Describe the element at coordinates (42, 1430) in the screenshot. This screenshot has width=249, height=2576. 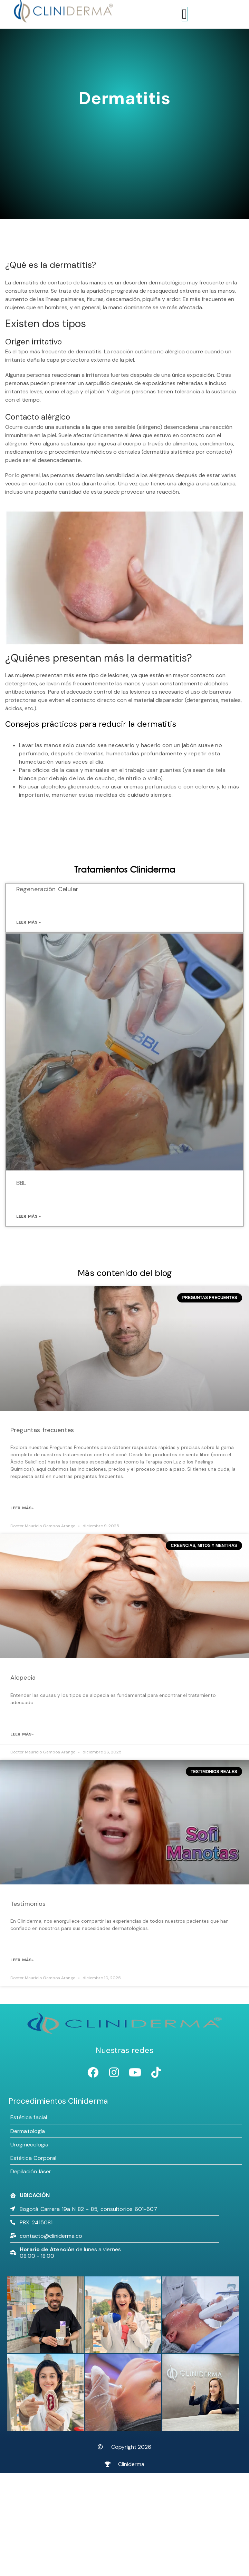
I see `Preguntas frecuentes` at that location.